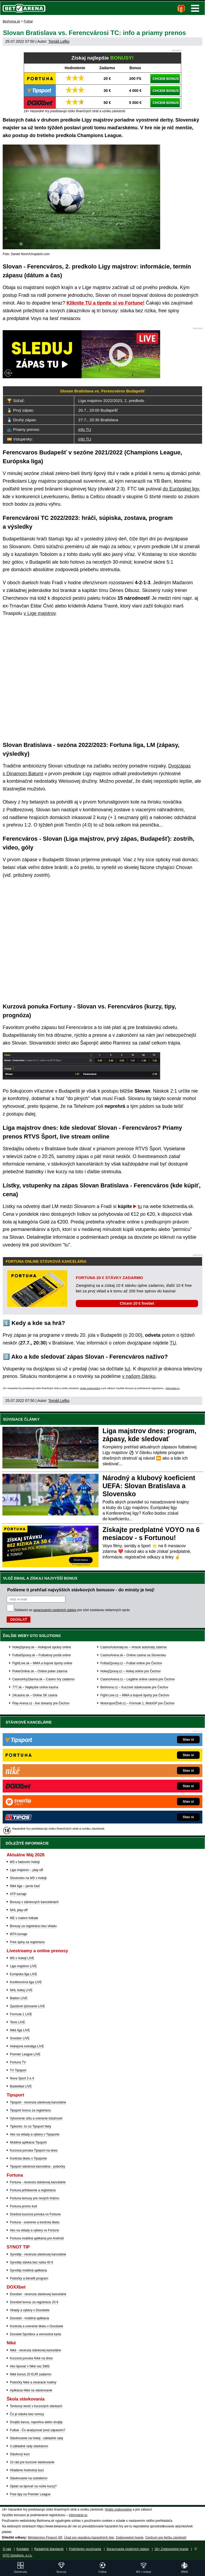 The width and height of the screenshot is (205, 2576). Describe the element at coordinates (54, 1610) in the screenshot. I see `spracovaním osobných údajov` at that location.